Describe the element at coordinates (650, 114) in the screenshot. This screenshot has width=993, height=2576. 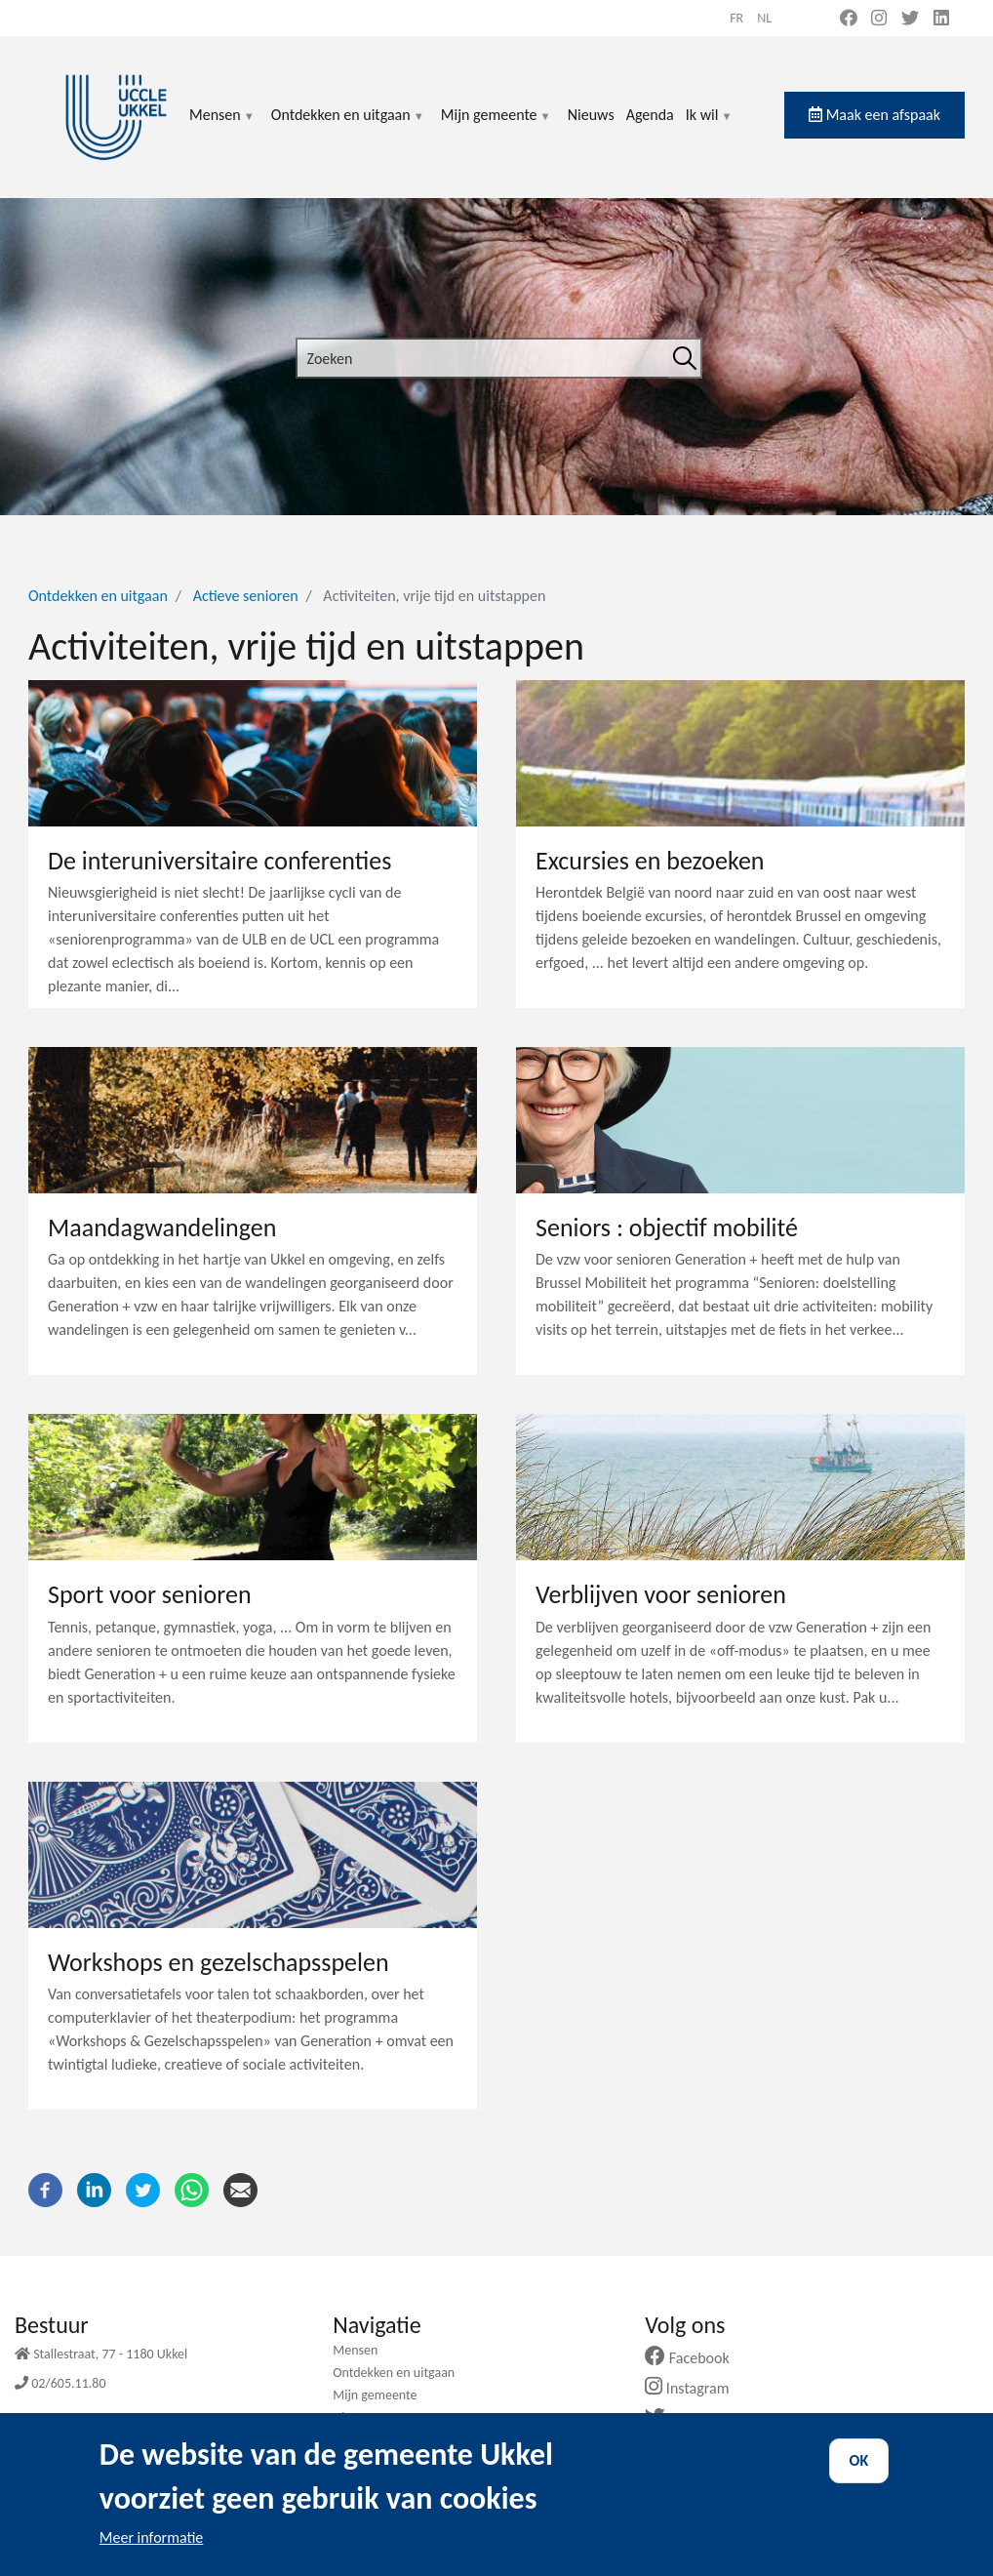
I see `Agenda` at that location.